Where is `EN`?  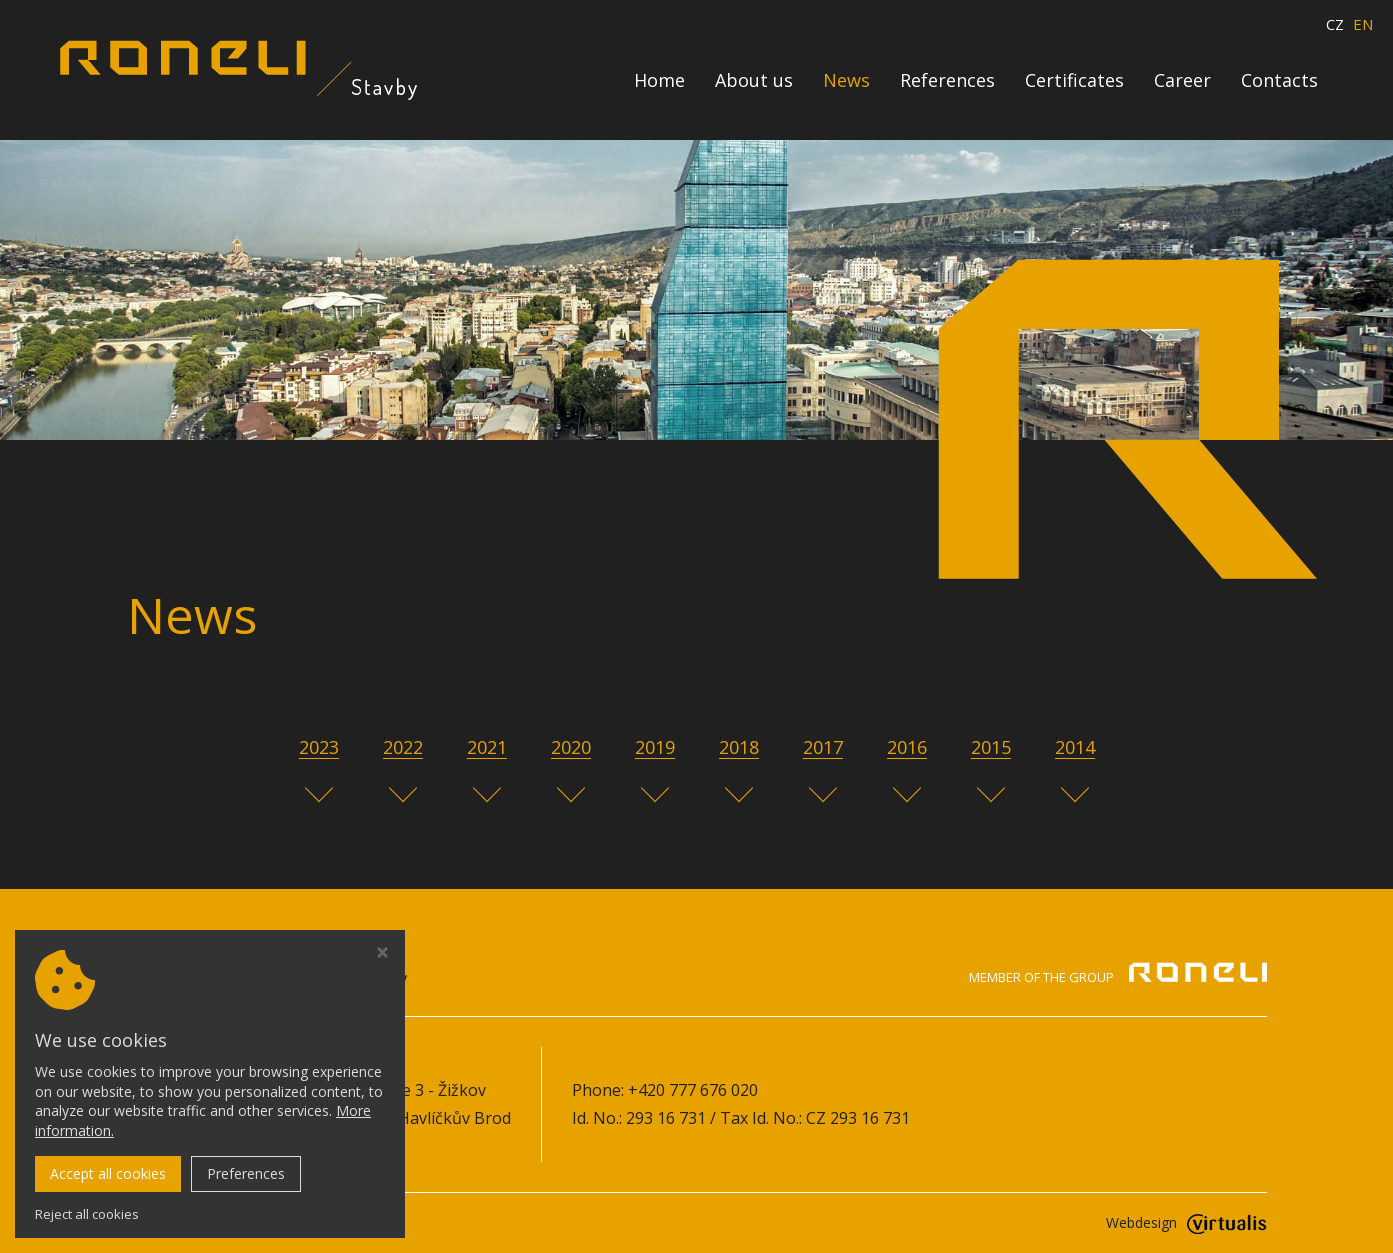 EN is located at coordinates (1363, 24).